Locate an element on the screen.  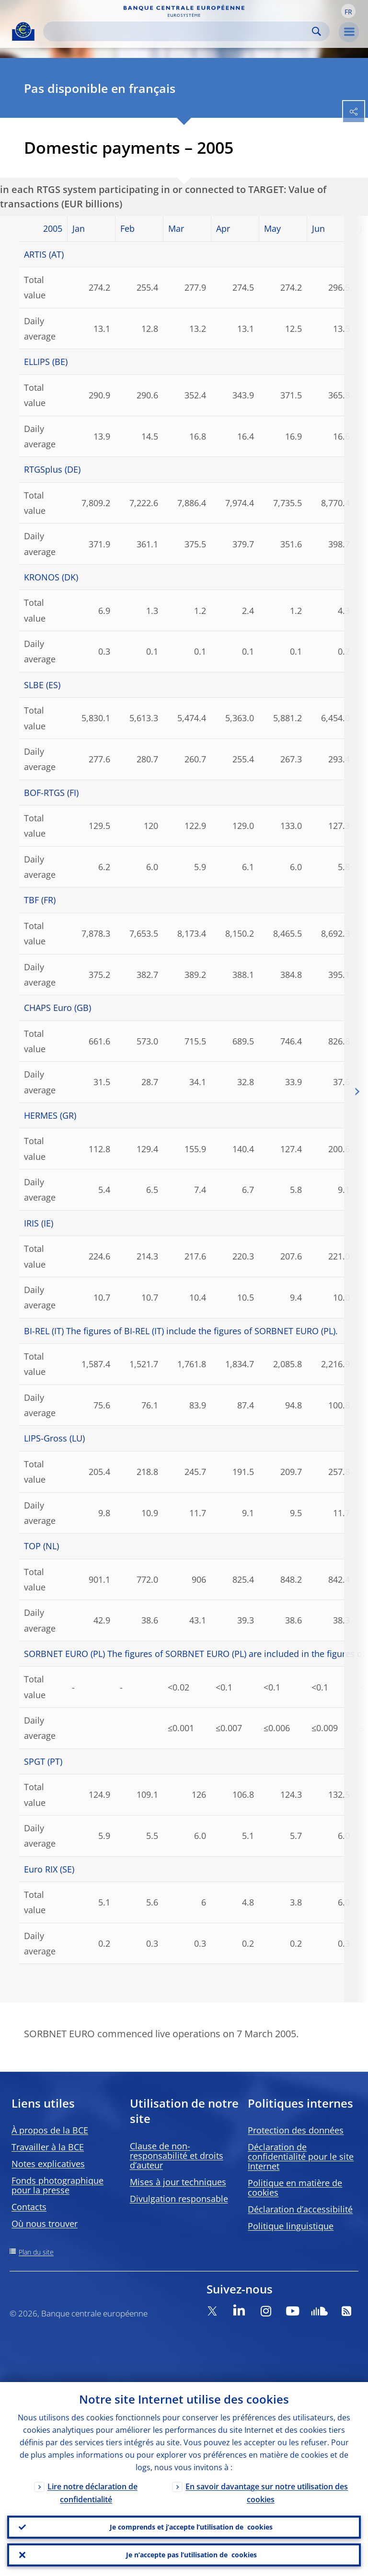
Protection des données is located at coordinates (296, 2130).